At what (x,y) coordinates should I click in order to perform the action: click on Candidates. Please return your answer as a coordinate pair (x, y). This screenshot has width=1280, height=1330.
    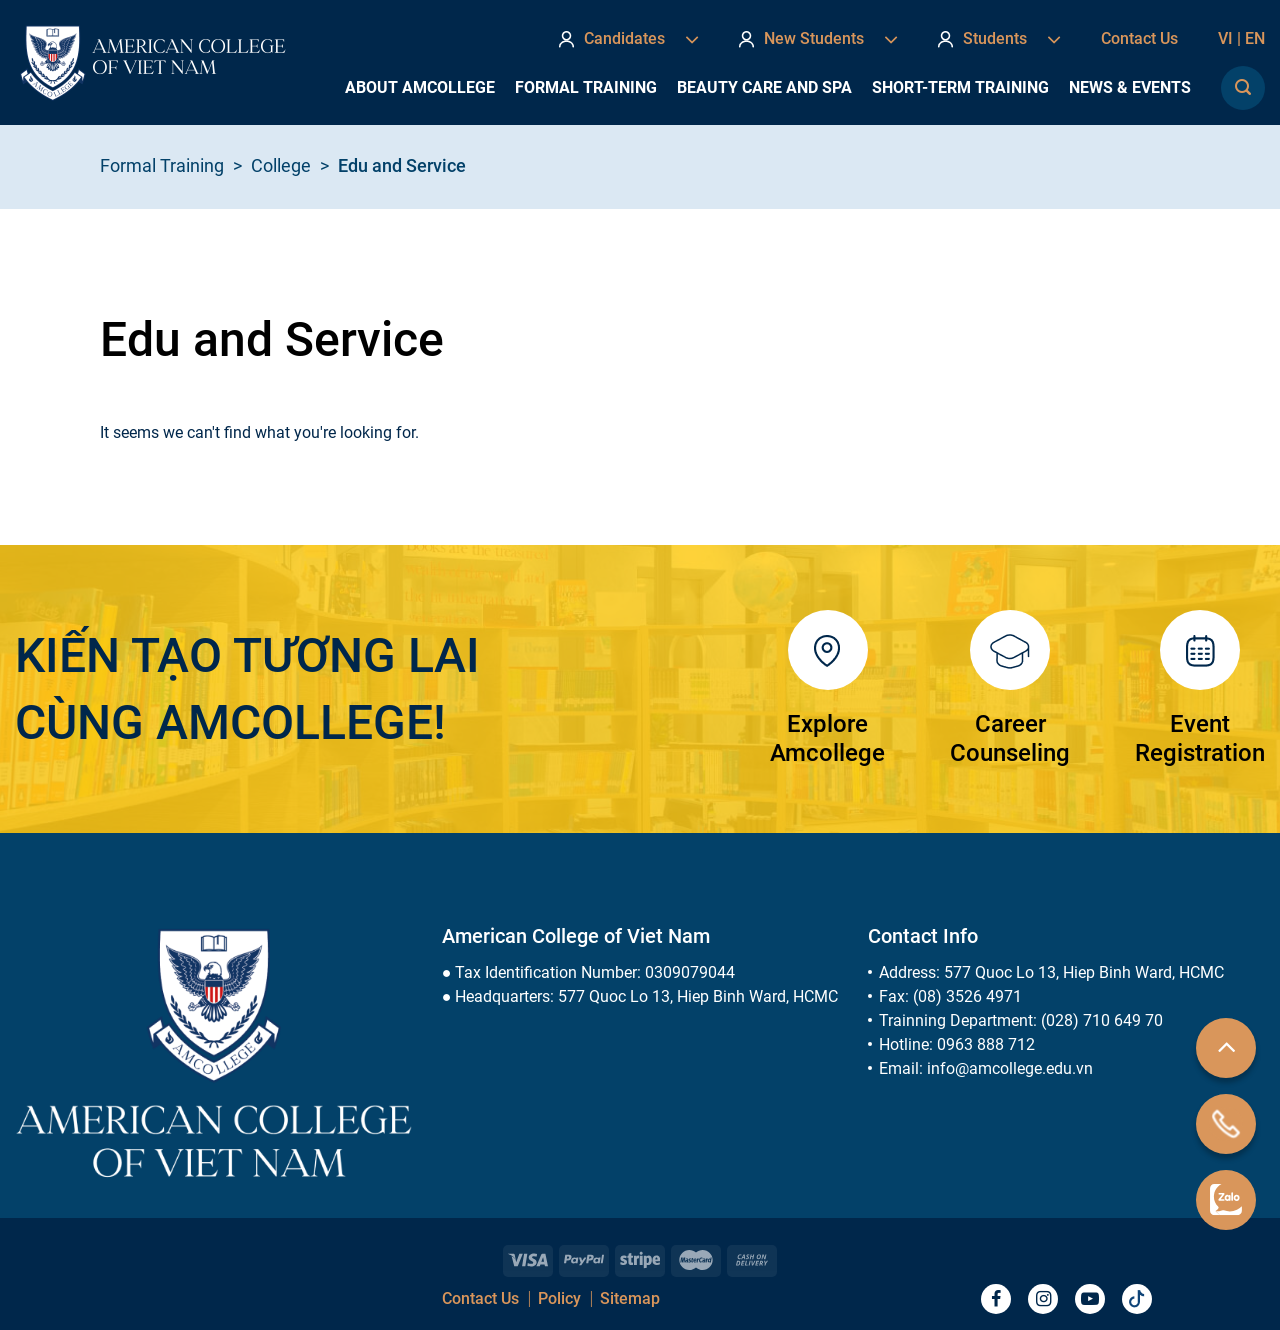
    Looking at the image, I should click on (629, 39).